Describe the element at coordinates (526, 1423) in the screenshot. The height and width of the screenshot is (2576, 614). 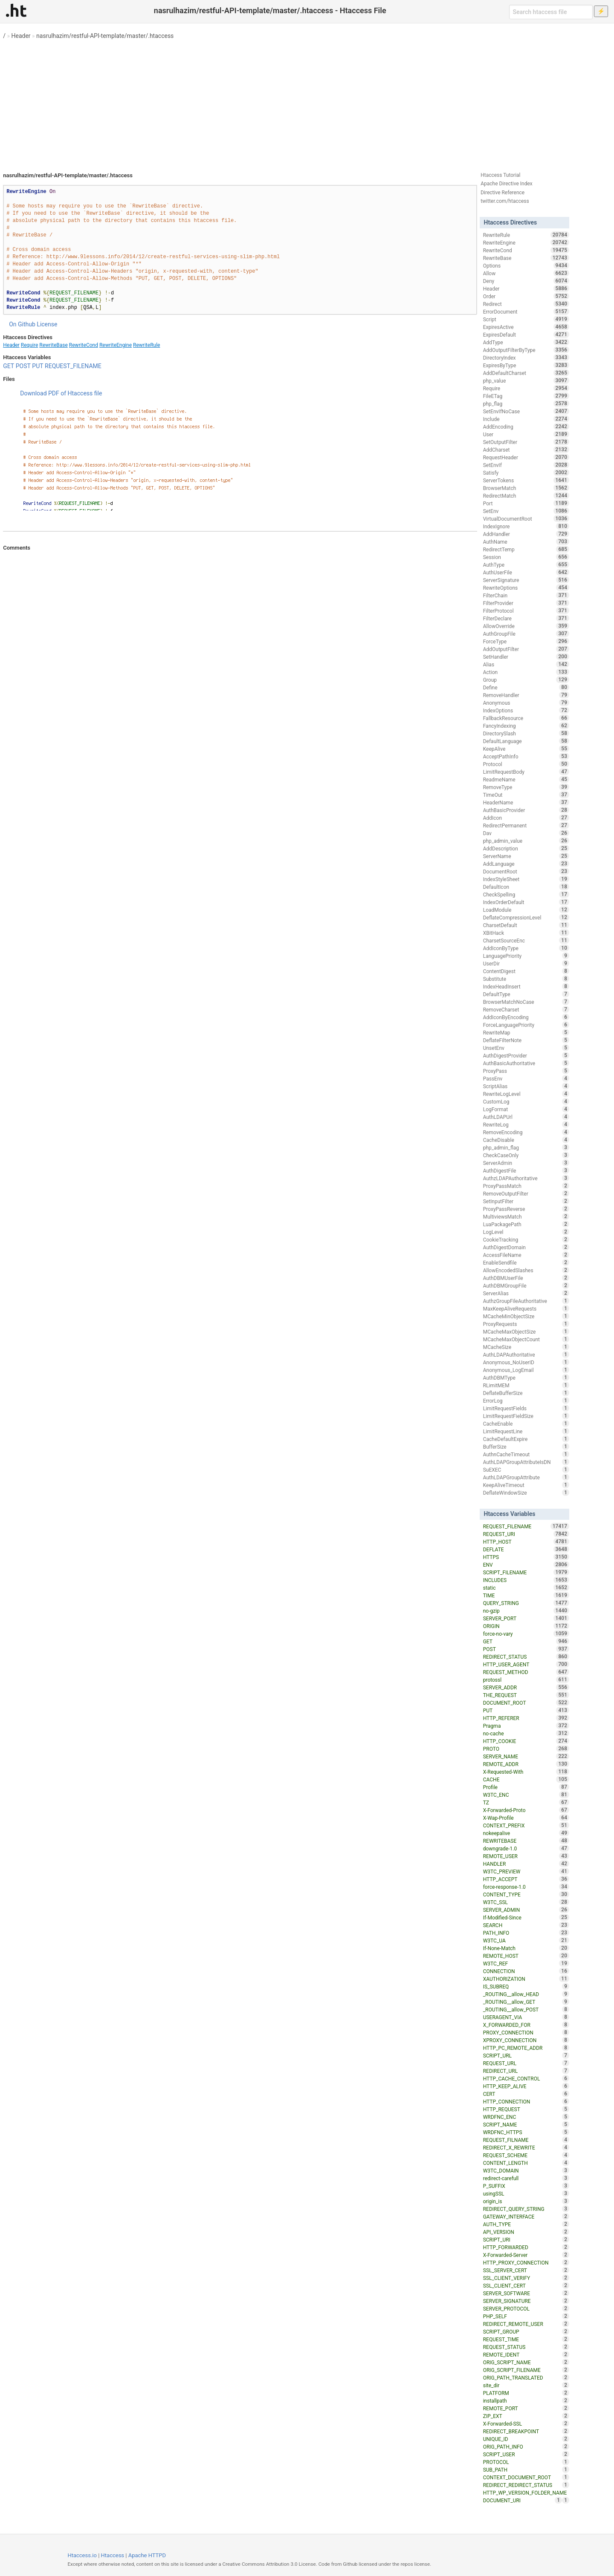
I see `CacheEnable` at that location.